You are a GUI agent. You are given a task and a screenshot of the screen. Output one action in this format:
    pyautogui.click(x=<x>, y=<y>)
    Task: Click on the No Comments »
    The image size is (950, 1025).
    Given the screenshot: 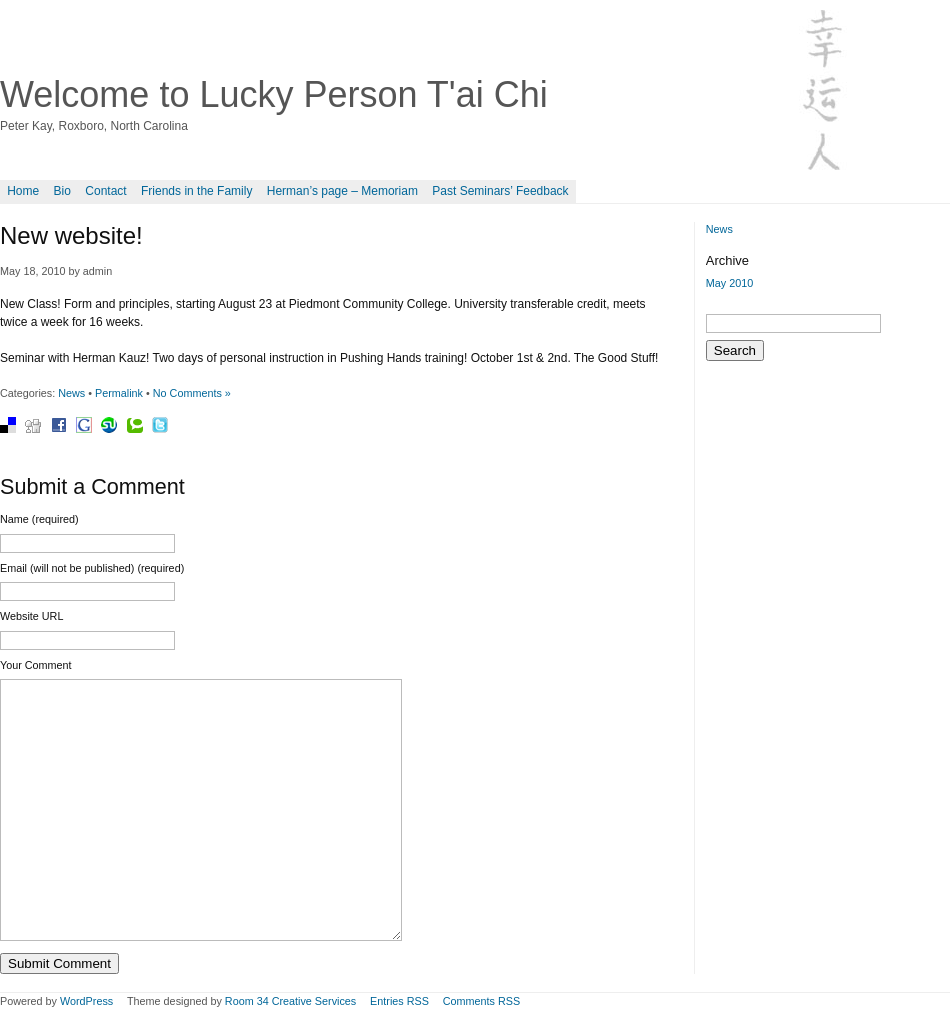 What is the action you would take?
    pyautogui.click(x=192, y=393)
    